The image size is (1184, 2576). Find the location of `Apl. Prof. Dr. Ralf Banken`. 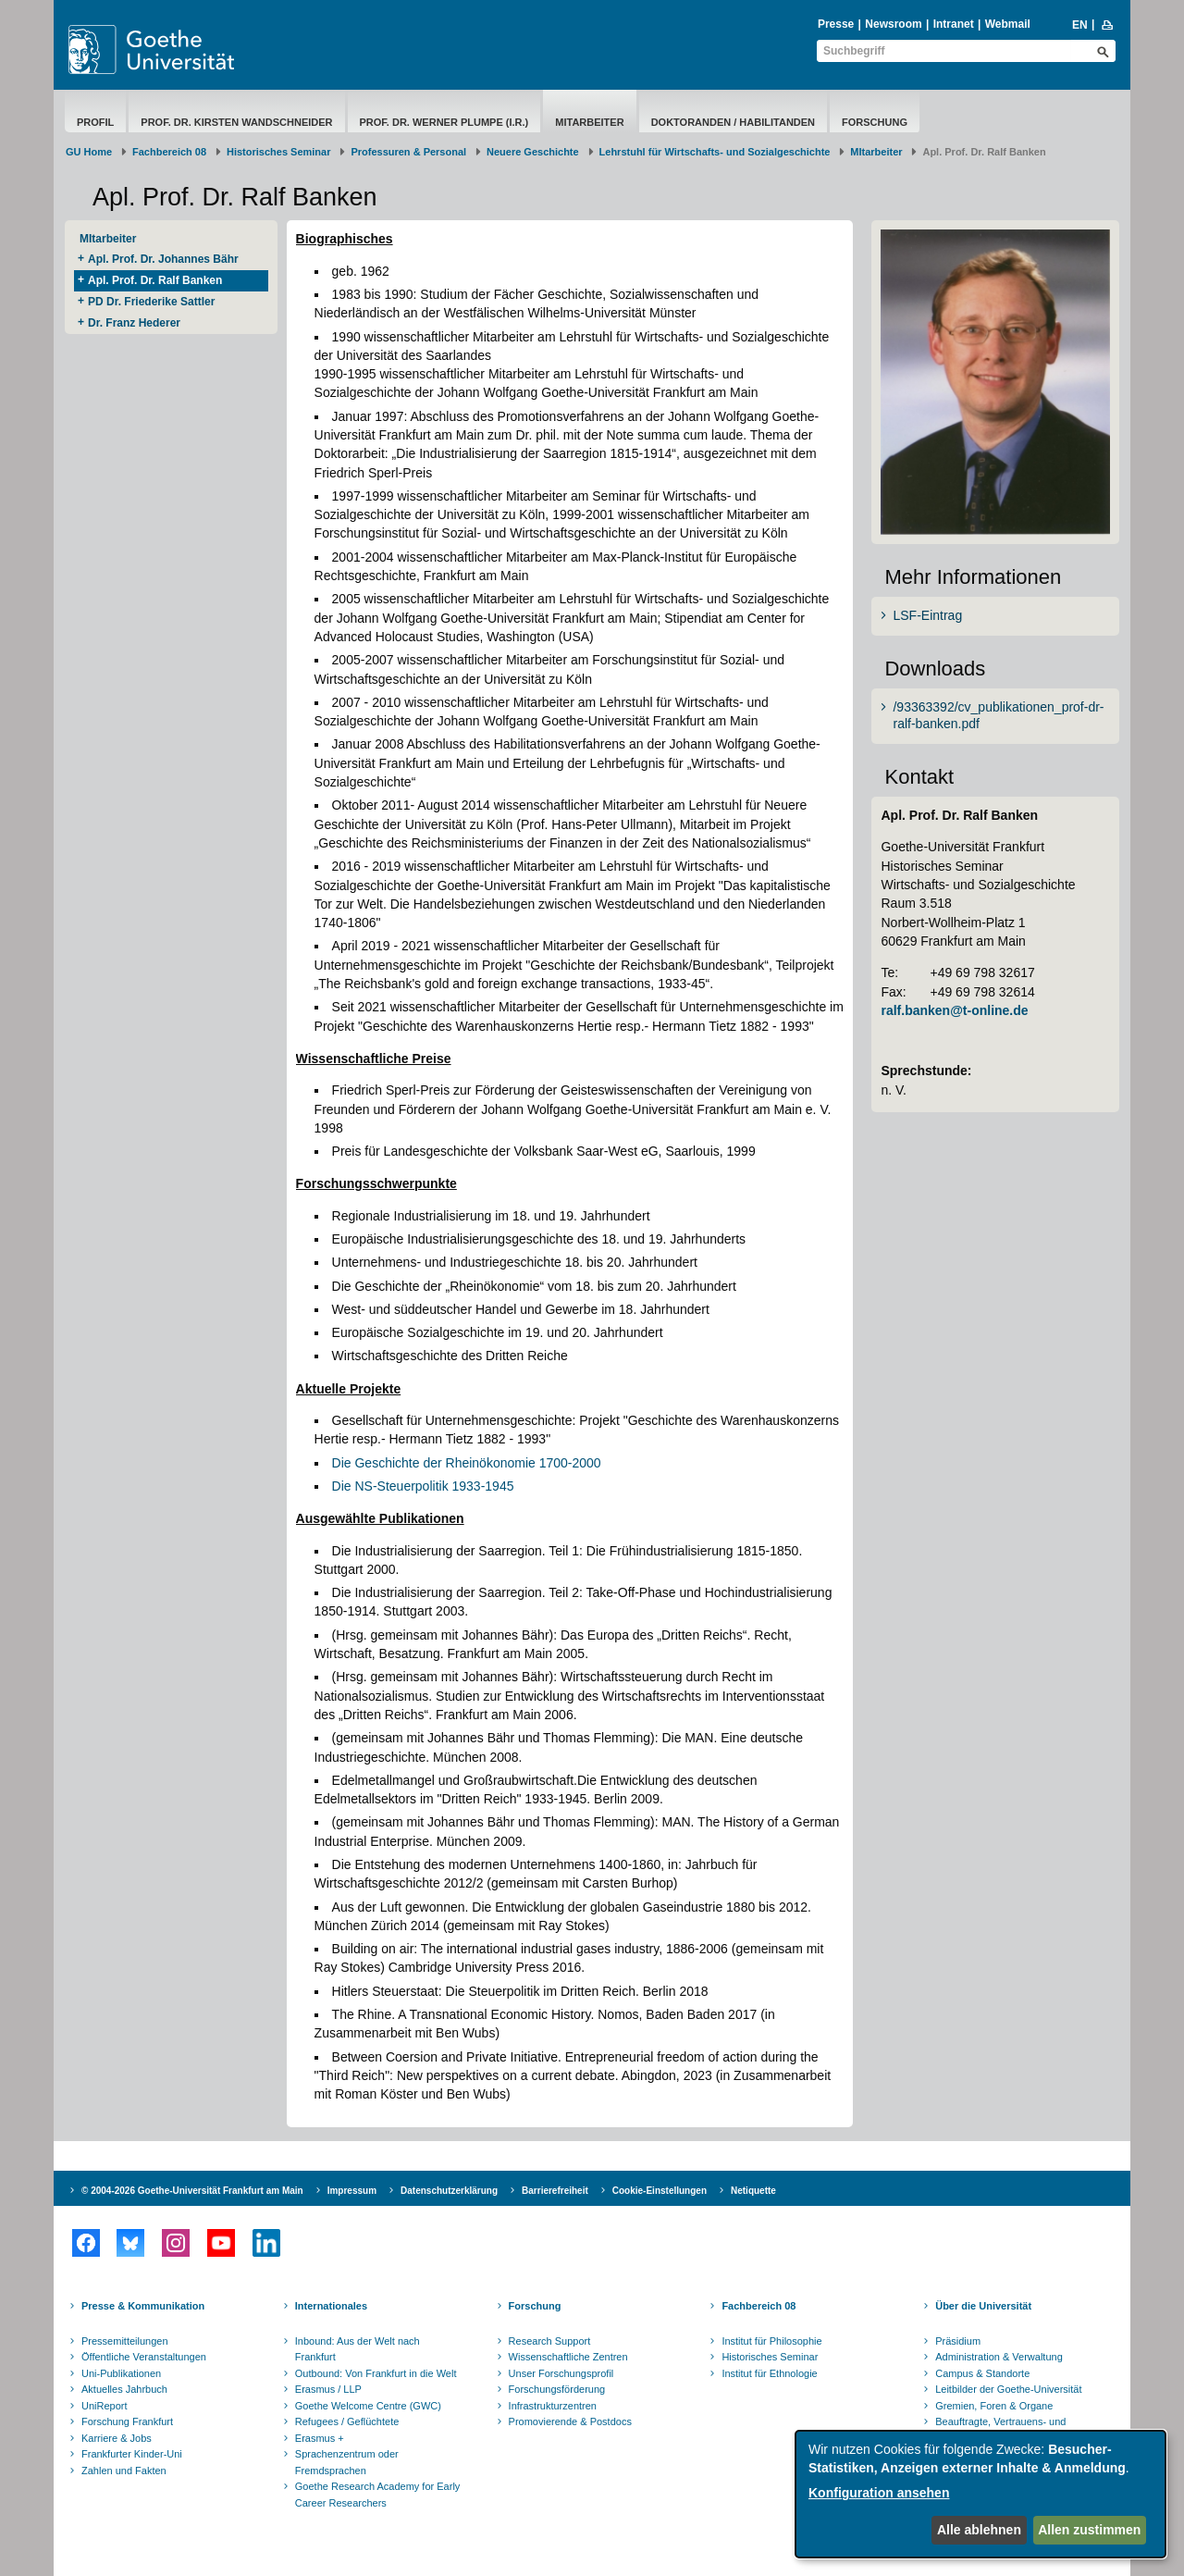

Apl. Prof. Dr. Ralf Banken is located at coordinates (155, 280).